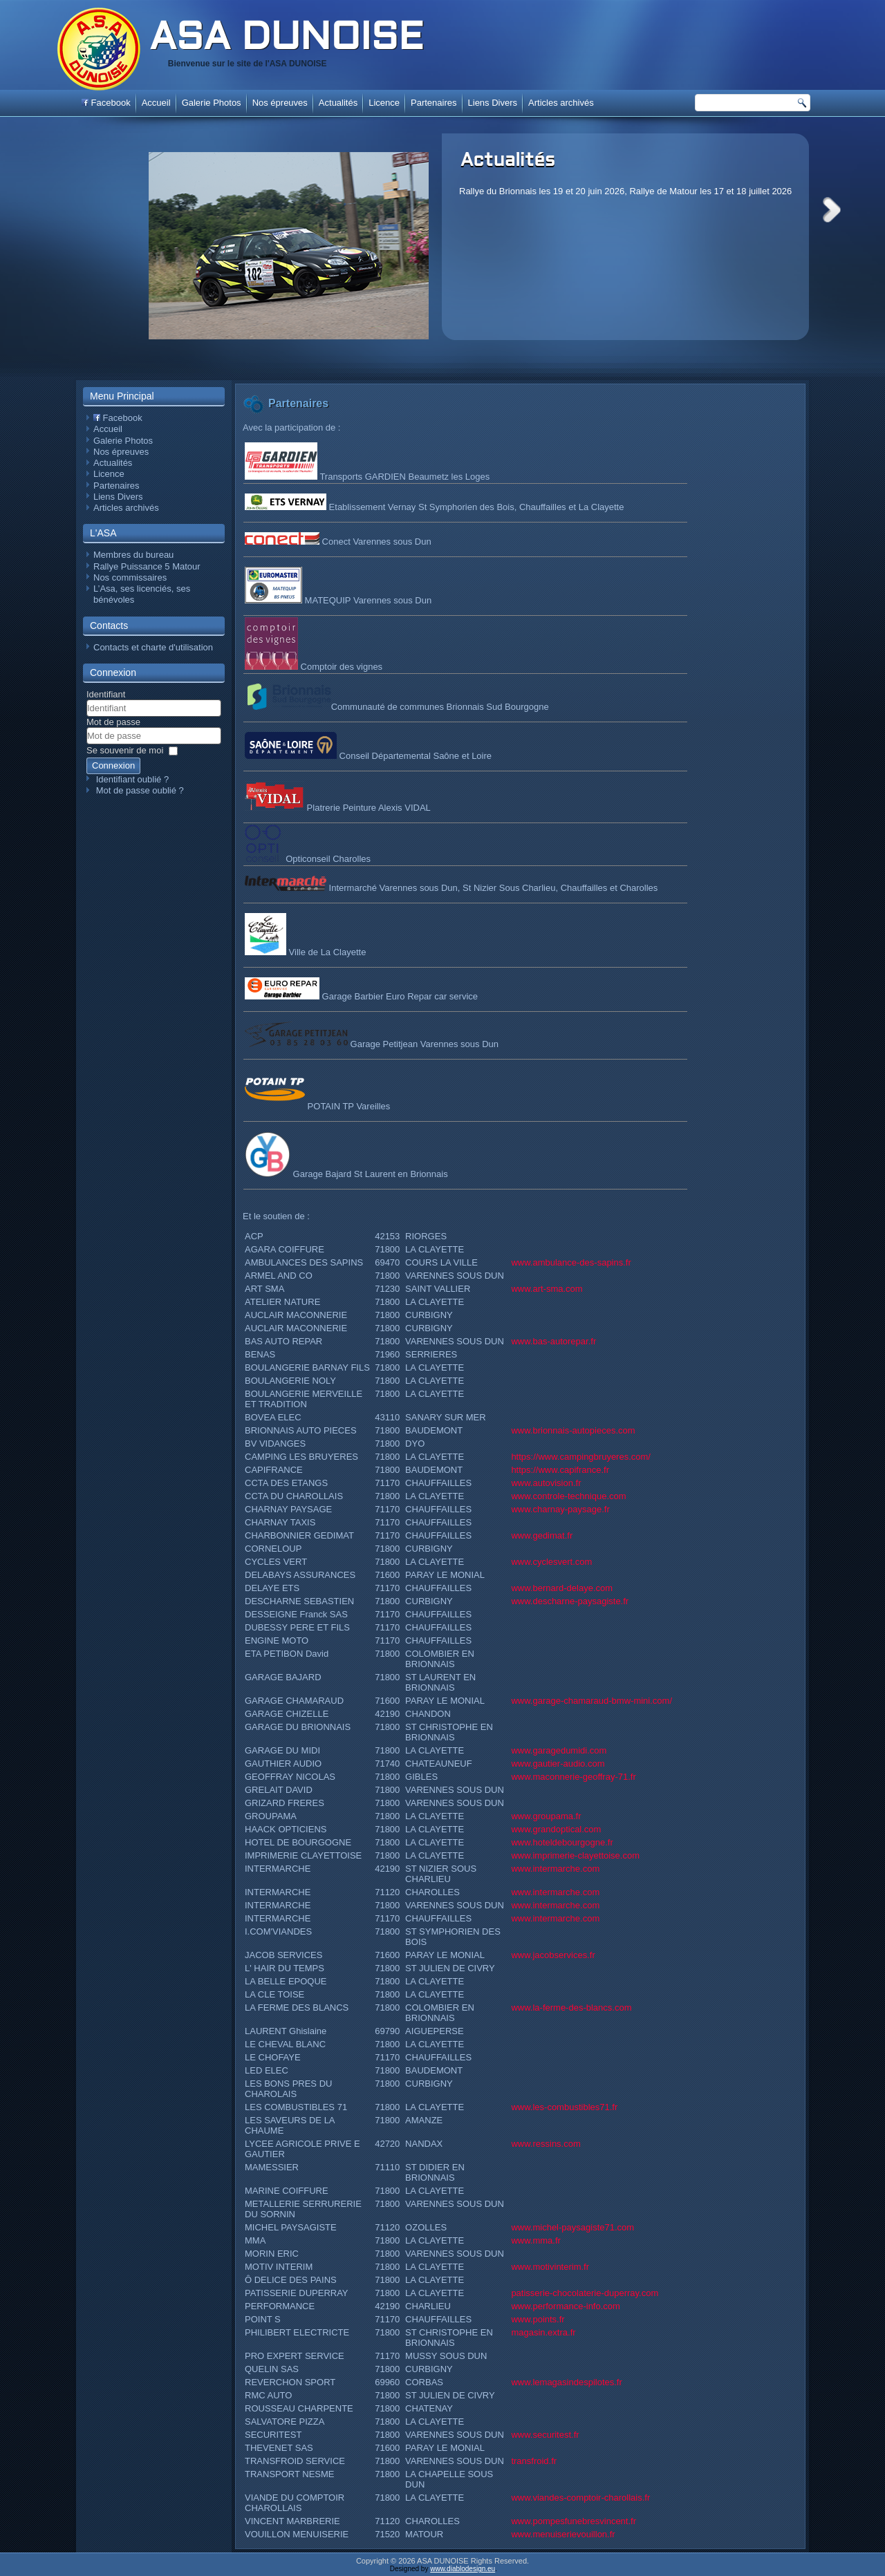 The width and height of the screenshot is (885, 2576). What do you see at coordinates (584, 2293) in the screenshot?
I see `patisserie-chocolaterie-duperray.com` at bounding box center [584, 2293].